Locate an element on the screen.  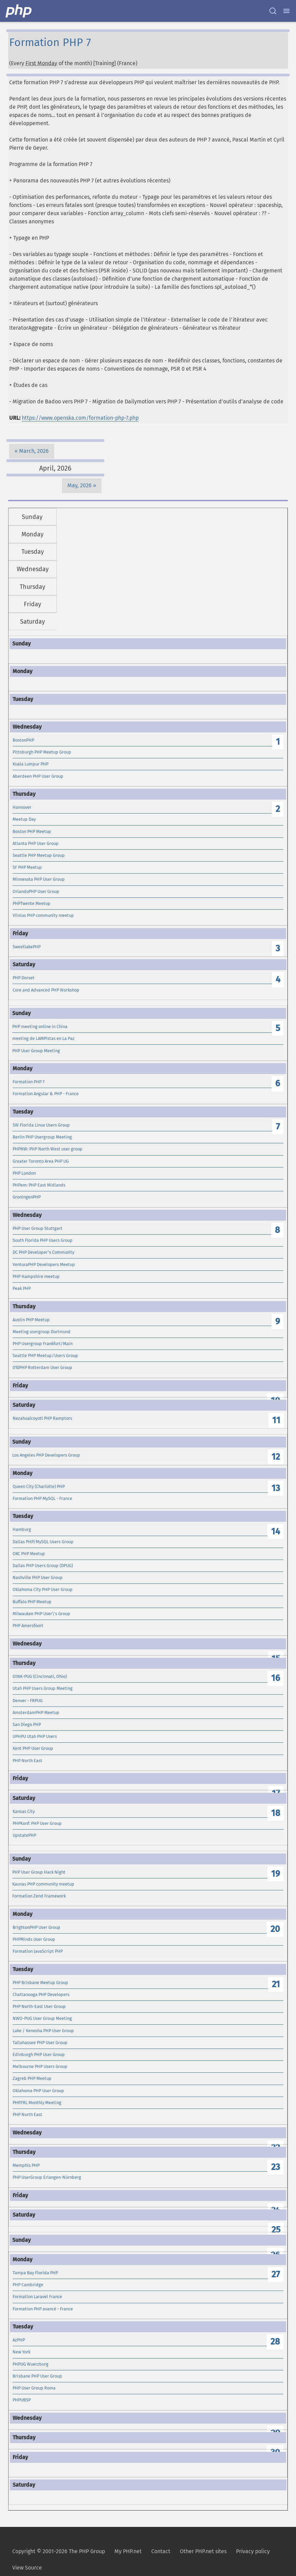
Minnesota PHP User Group is located at coordinates (39, 879).